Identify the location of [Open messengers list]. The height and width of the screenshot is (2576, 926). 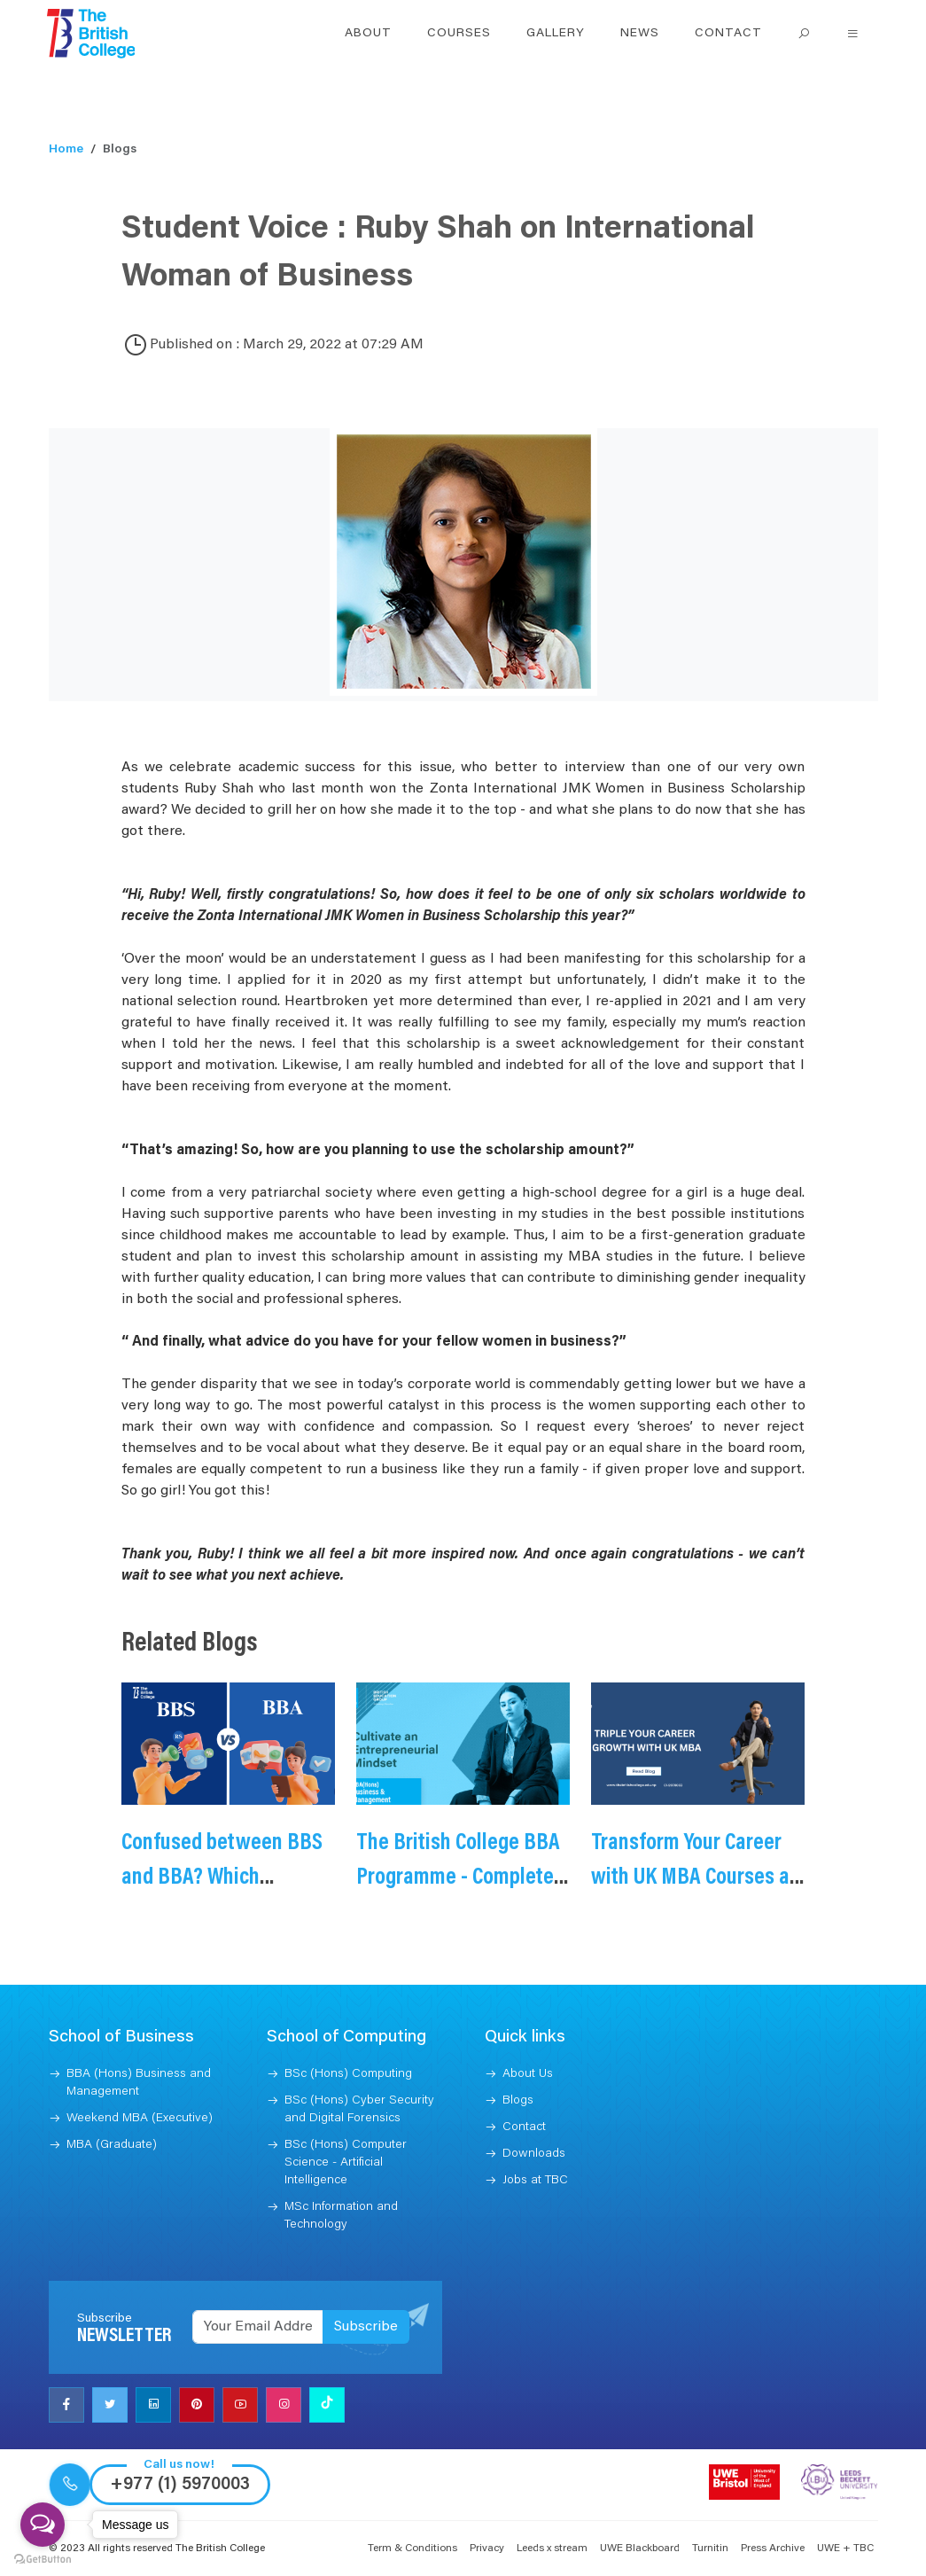
(42, 2524).